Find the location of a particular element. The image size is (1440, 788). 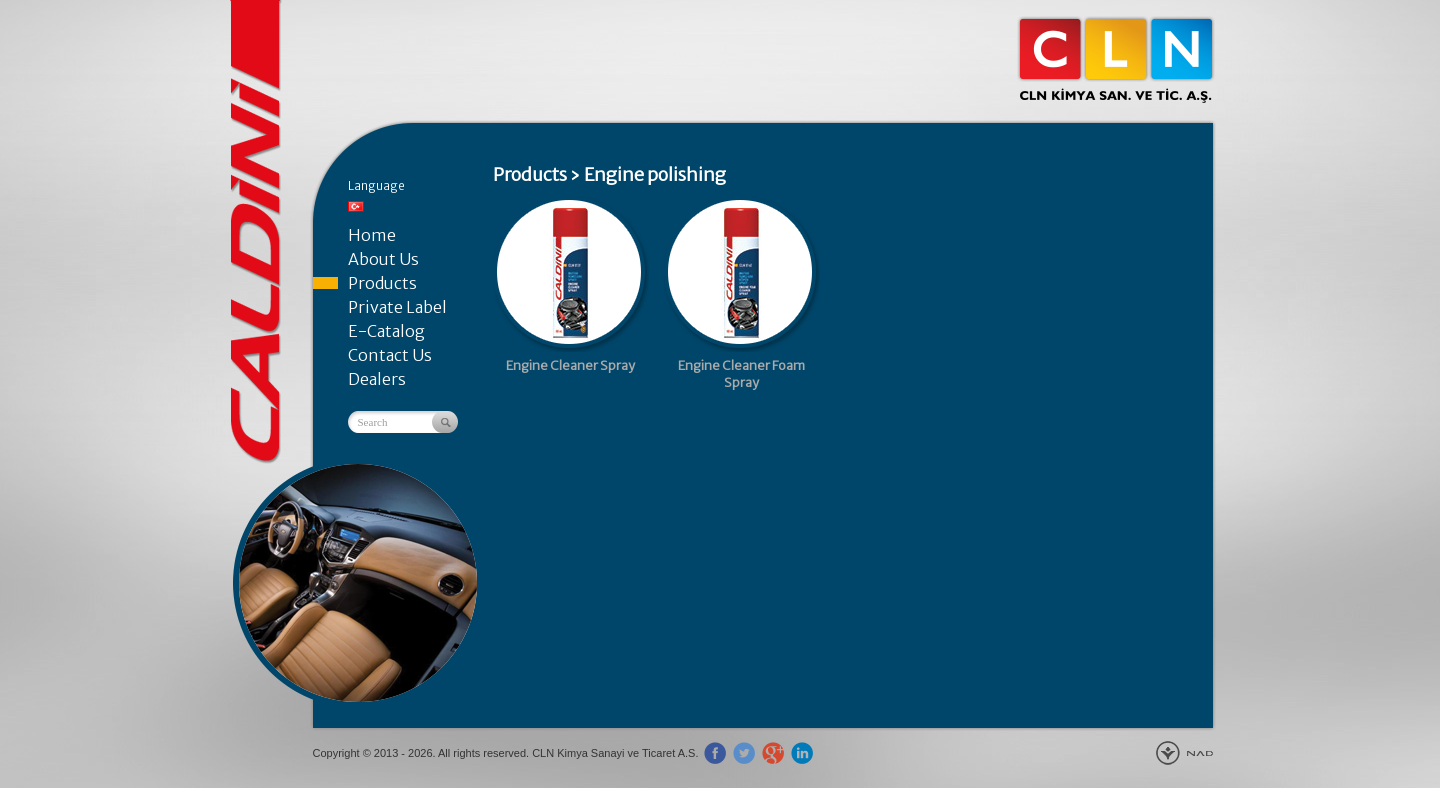

Home is located at coordinates (372, 235).